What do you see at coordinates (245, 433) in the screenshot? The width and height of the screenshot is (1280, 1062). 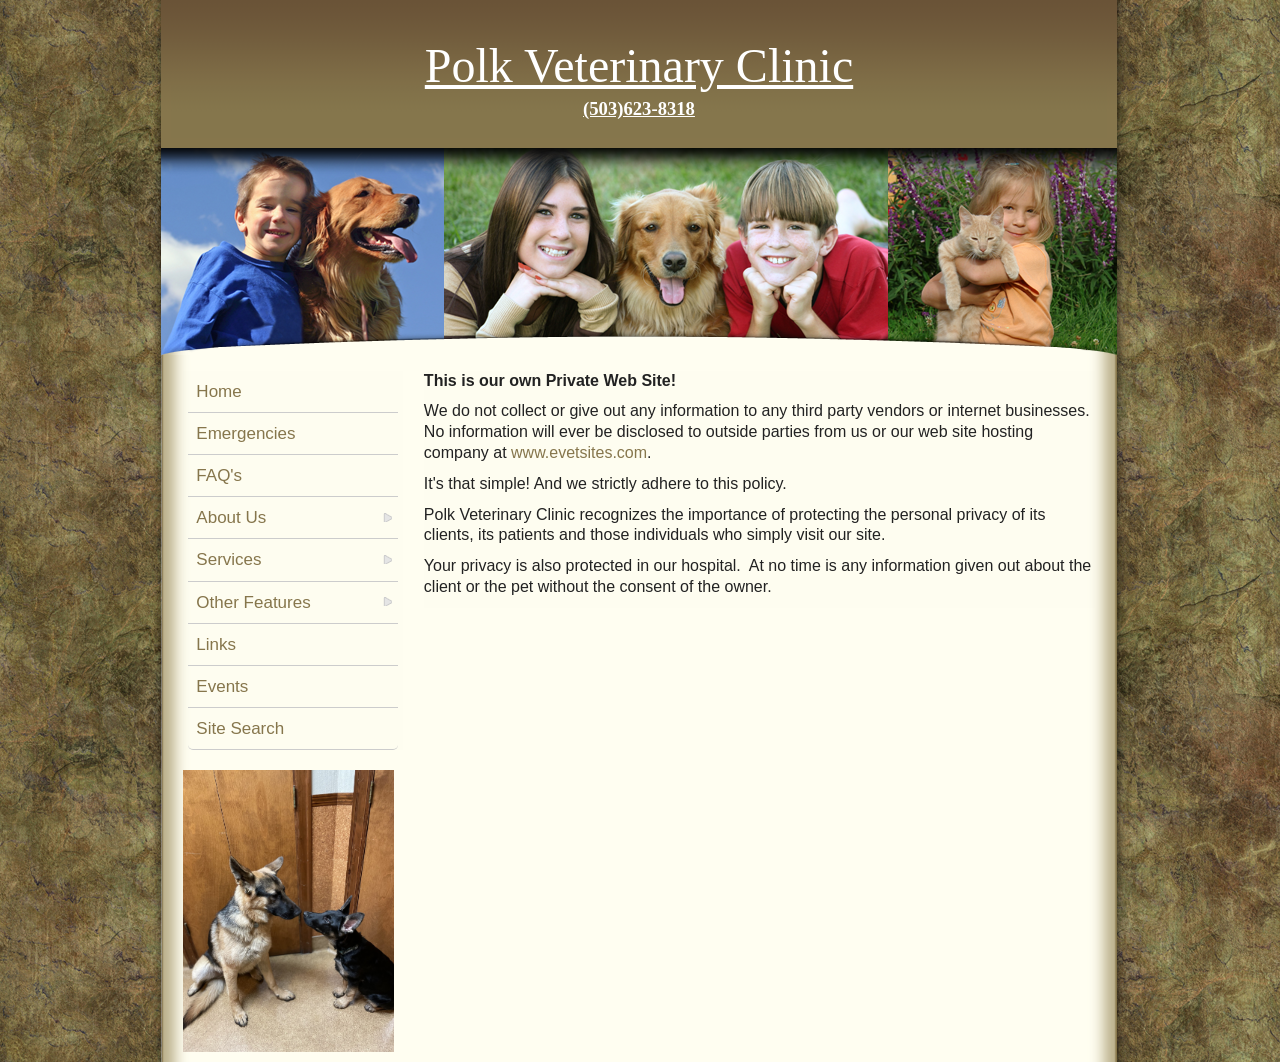 I see `Emergencies` at bounding box center [245, 433].